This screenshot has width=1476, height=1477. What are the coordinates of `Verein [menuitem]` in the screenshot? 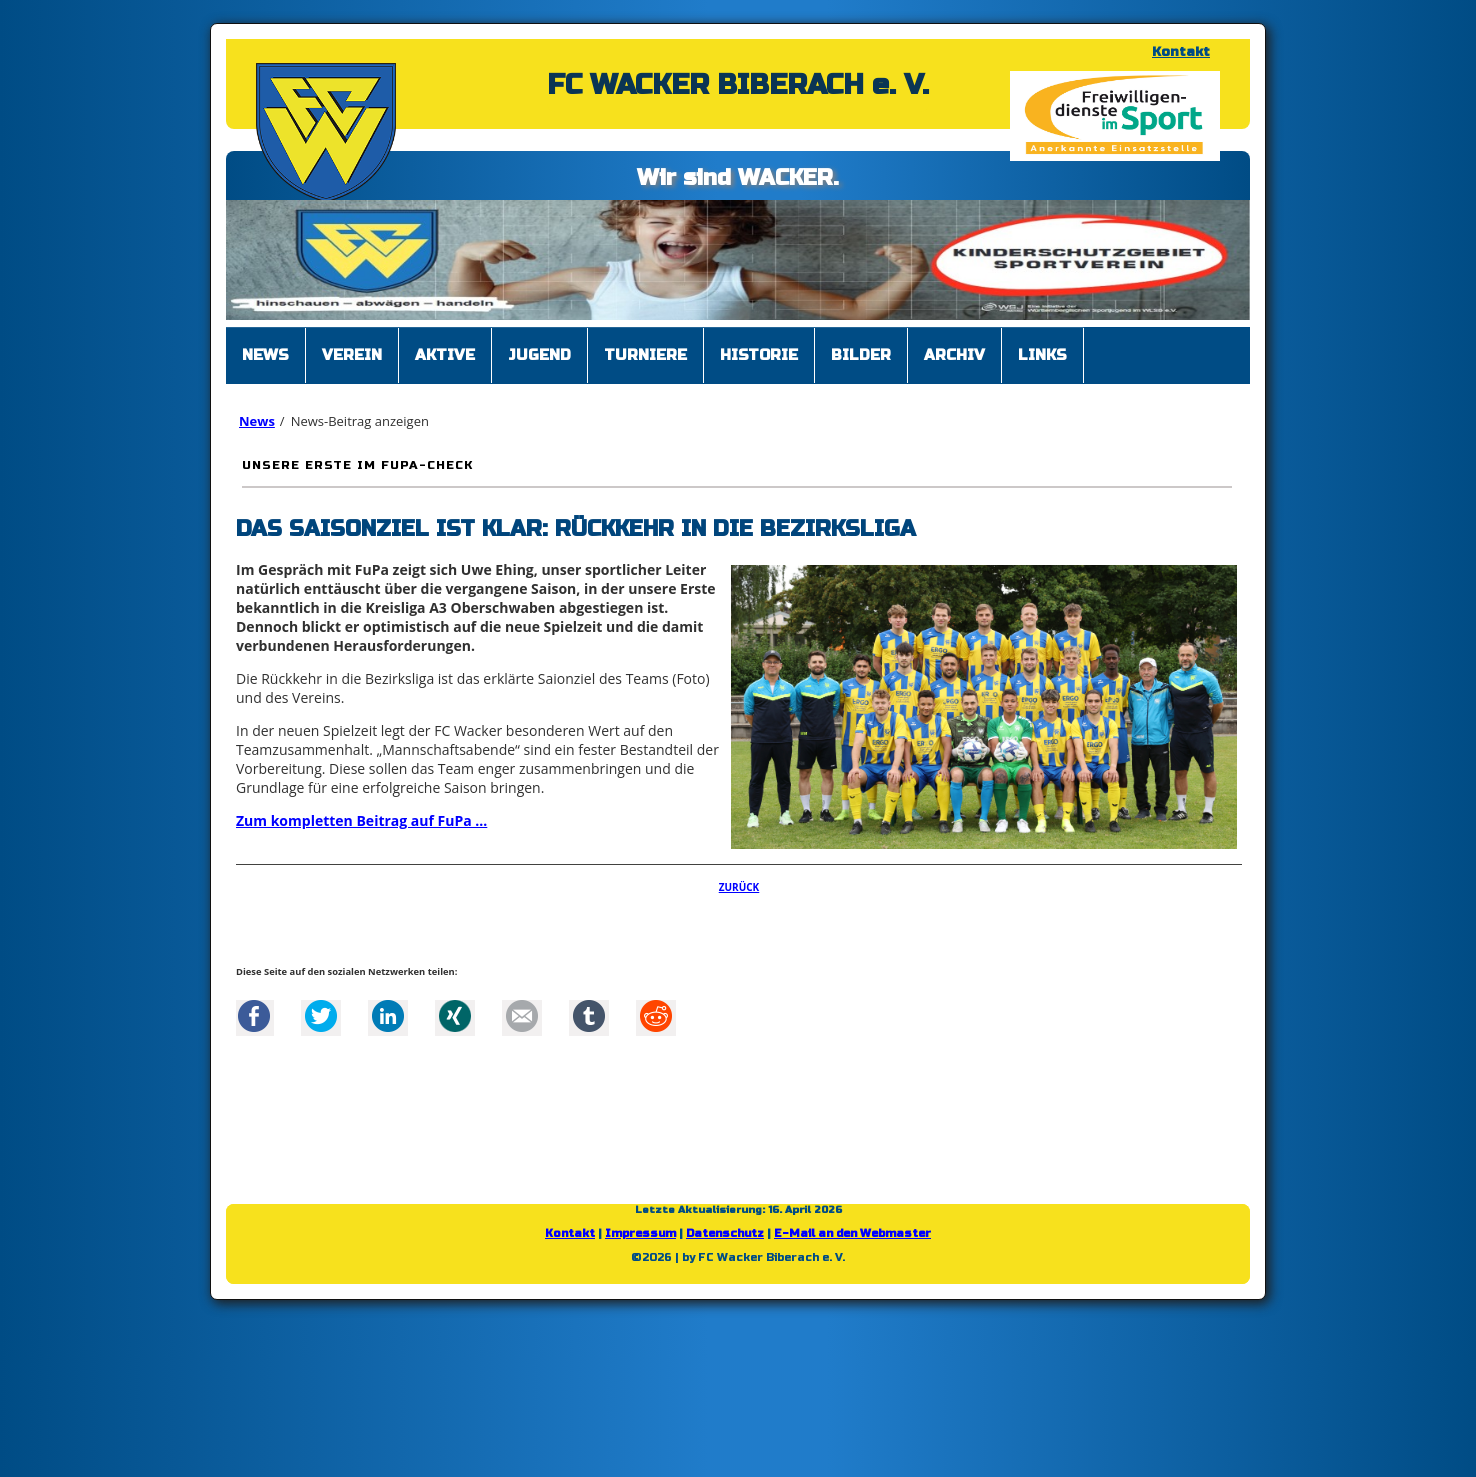 It's located at (352, 355).